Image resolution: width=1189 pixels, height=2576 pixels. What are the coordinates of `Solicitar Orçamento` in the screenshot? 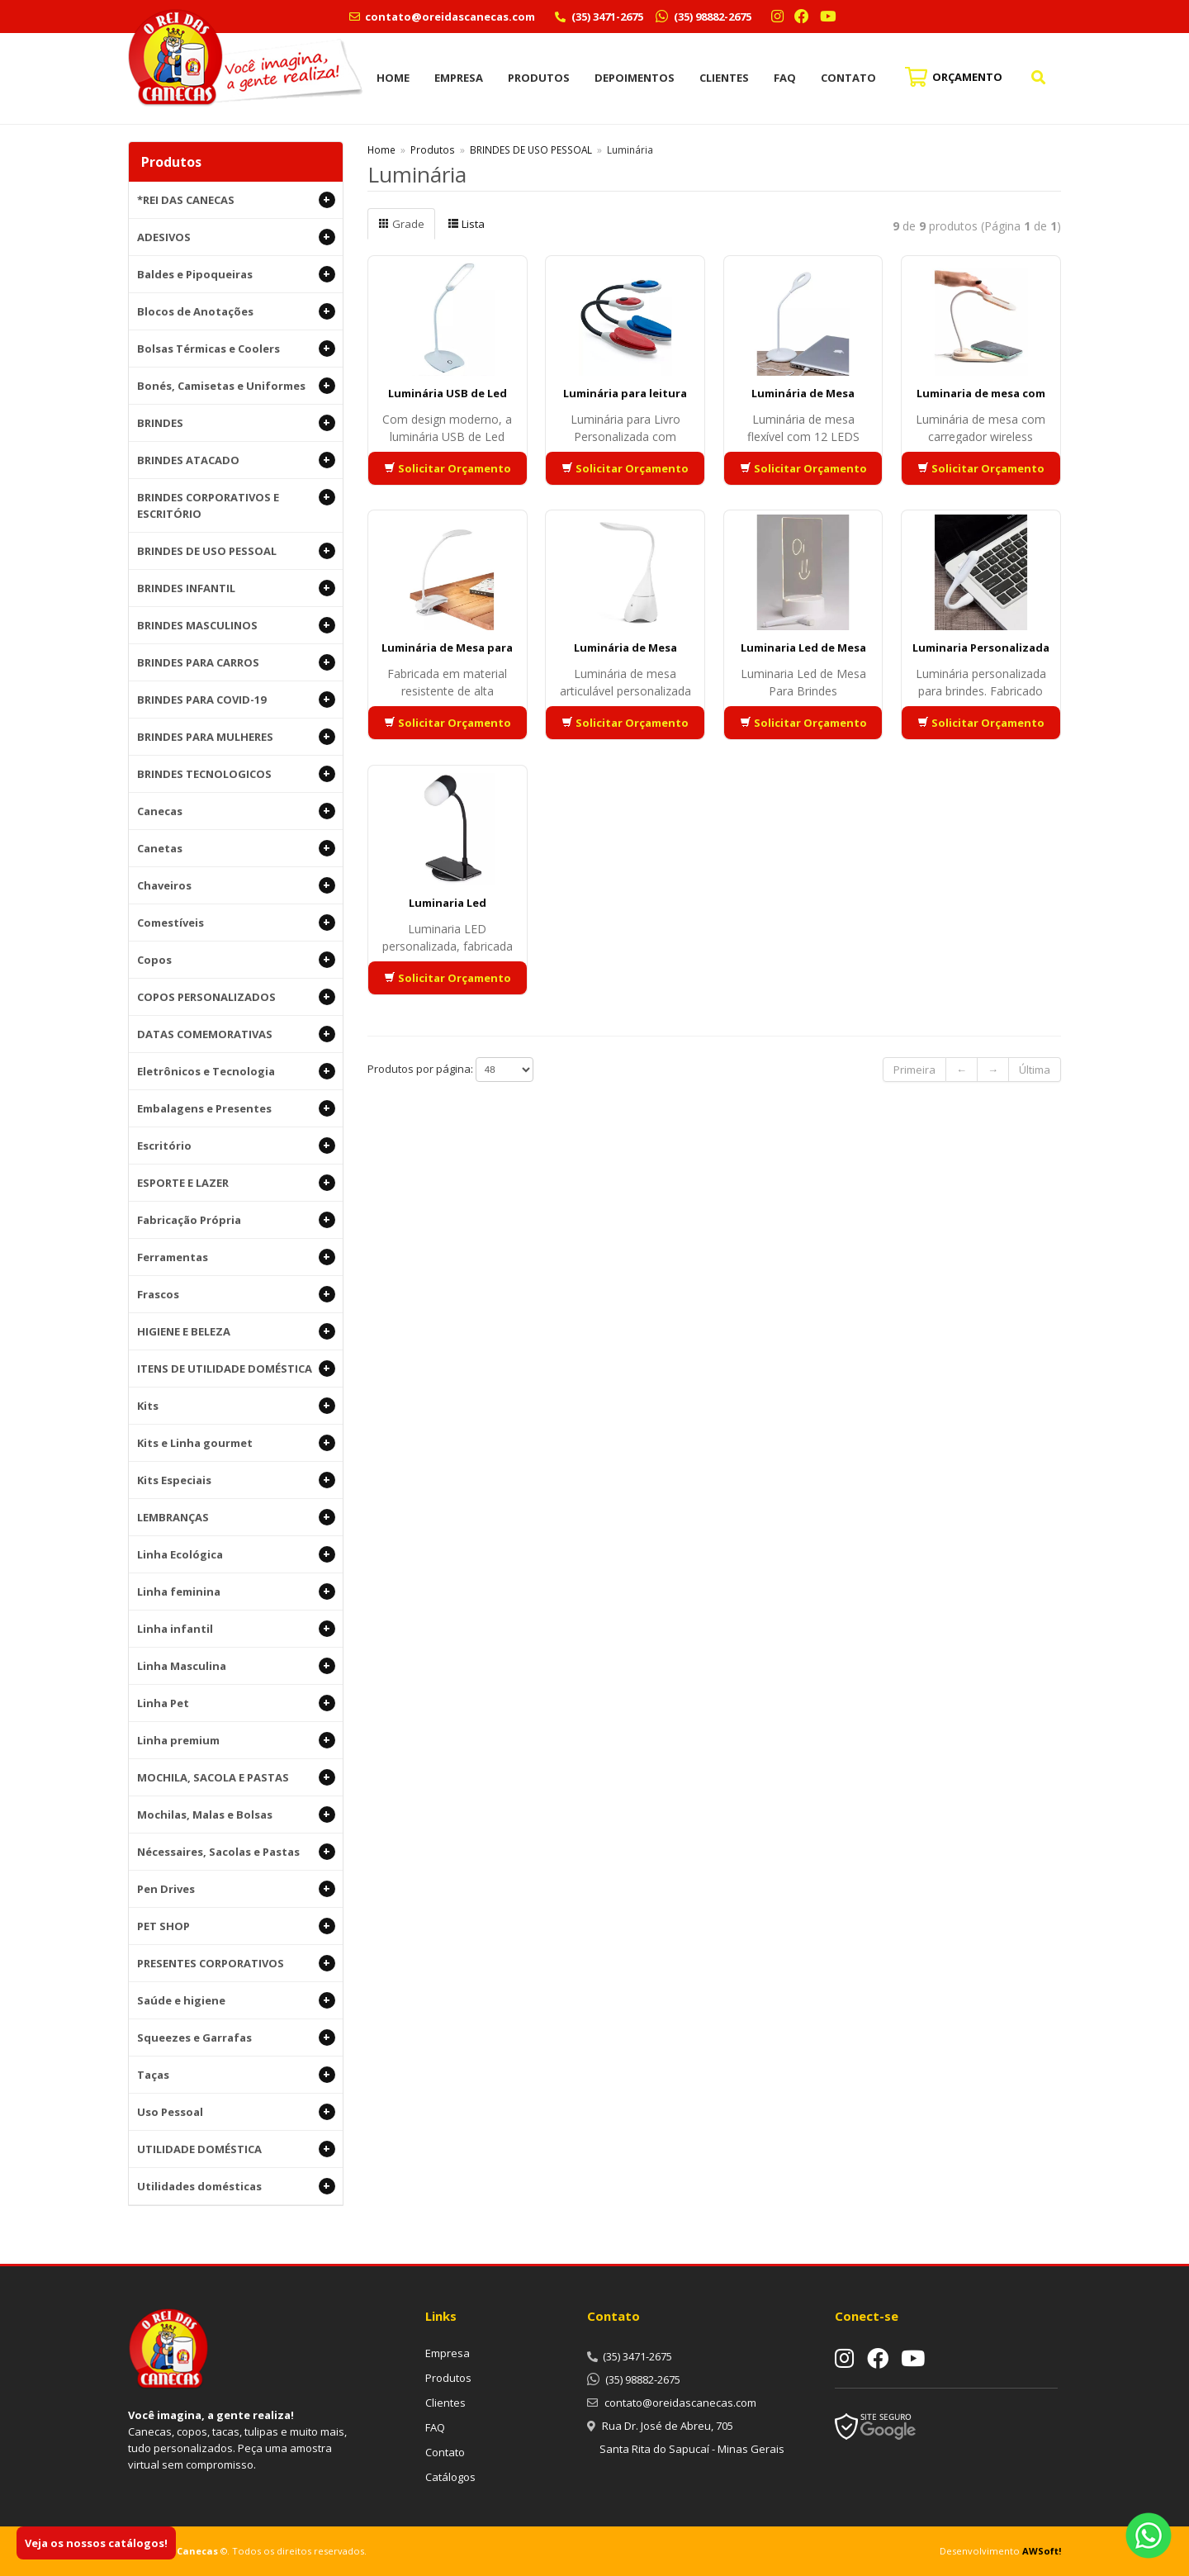 It's located at (447, 468).